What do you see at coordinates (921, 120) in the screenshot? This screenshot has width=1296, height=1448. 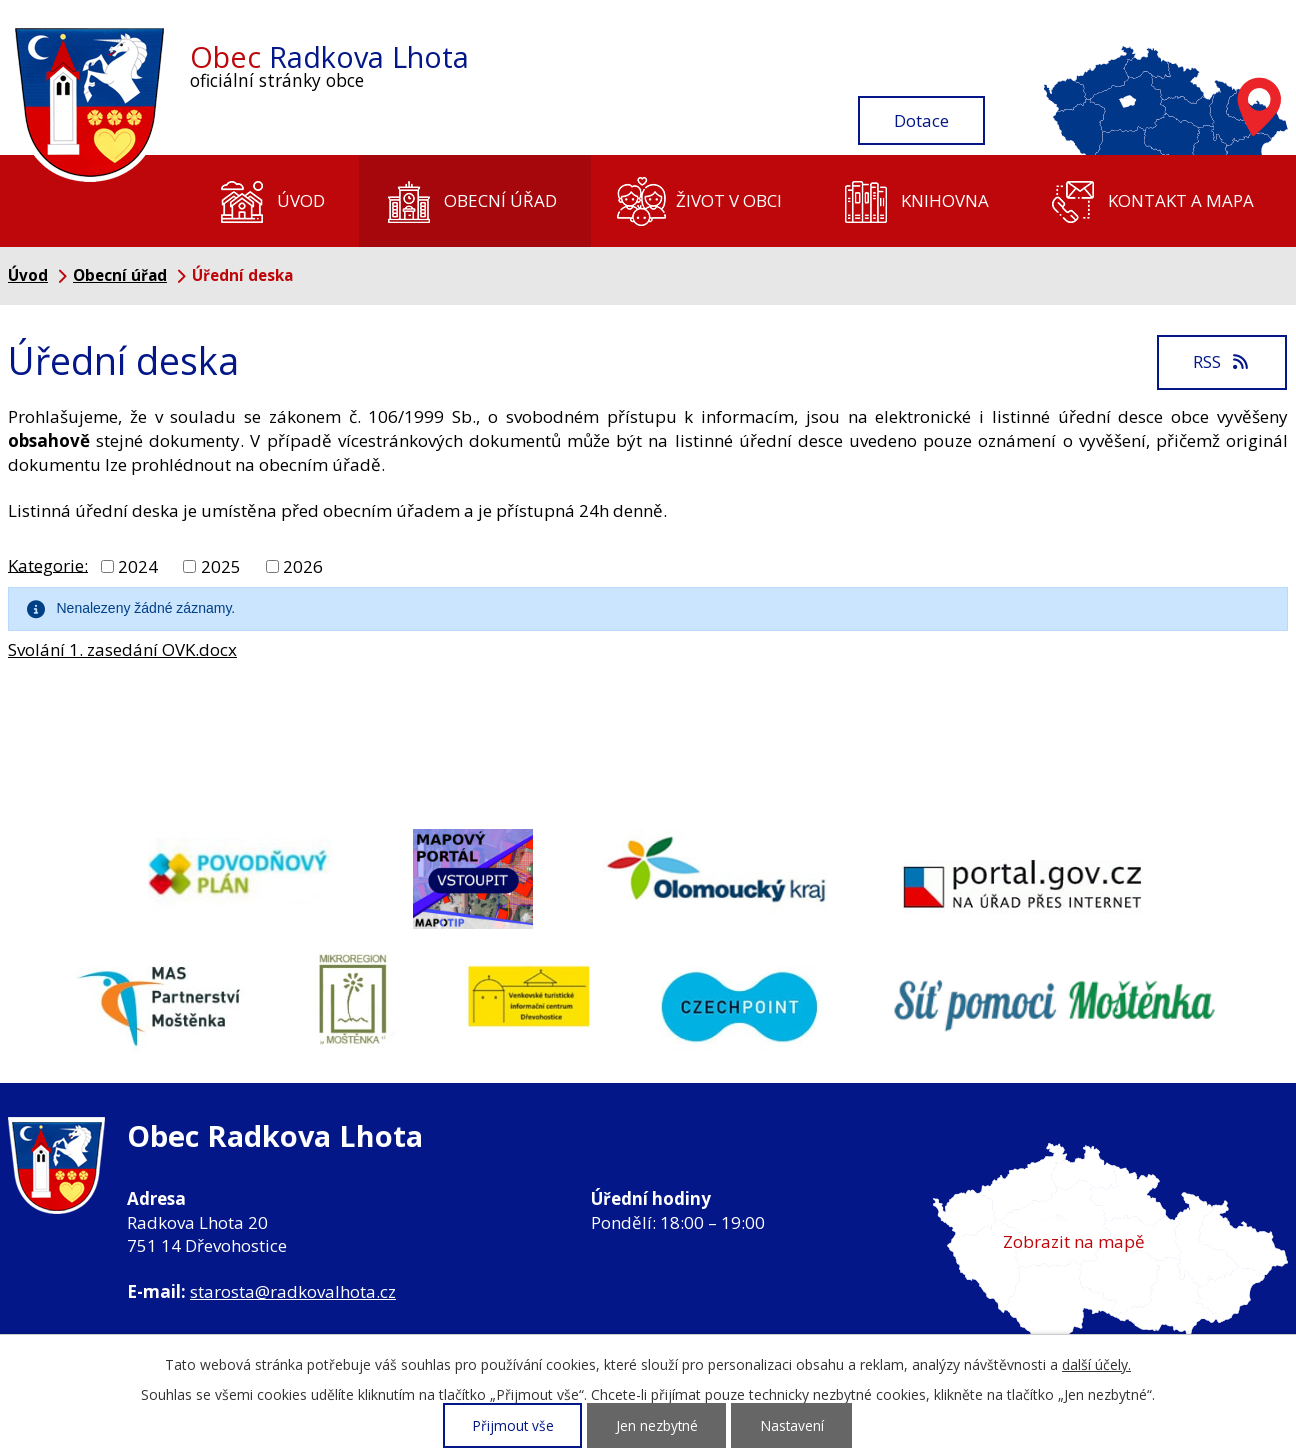 I see `Dotace` at bounding box center [921, 120].